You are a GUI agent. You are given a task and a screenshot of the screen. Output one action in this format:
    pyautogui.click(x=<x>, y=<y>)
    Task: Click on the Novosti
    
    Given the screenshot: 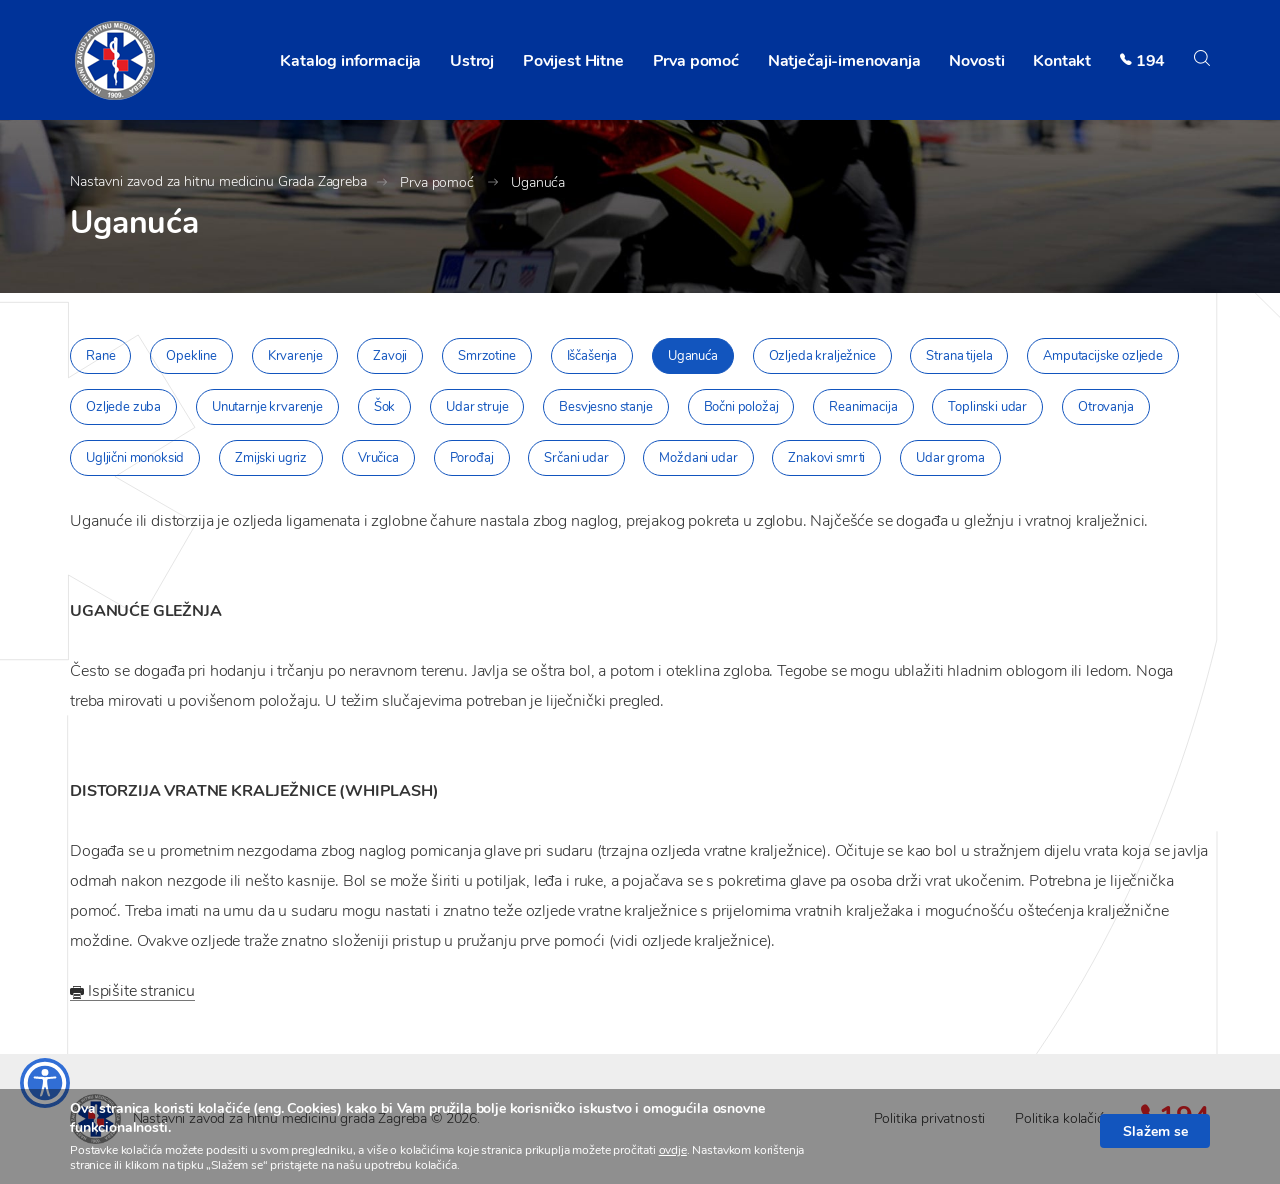 What is the action you would take?
    pyautogui.click(x=976, y=61)
    